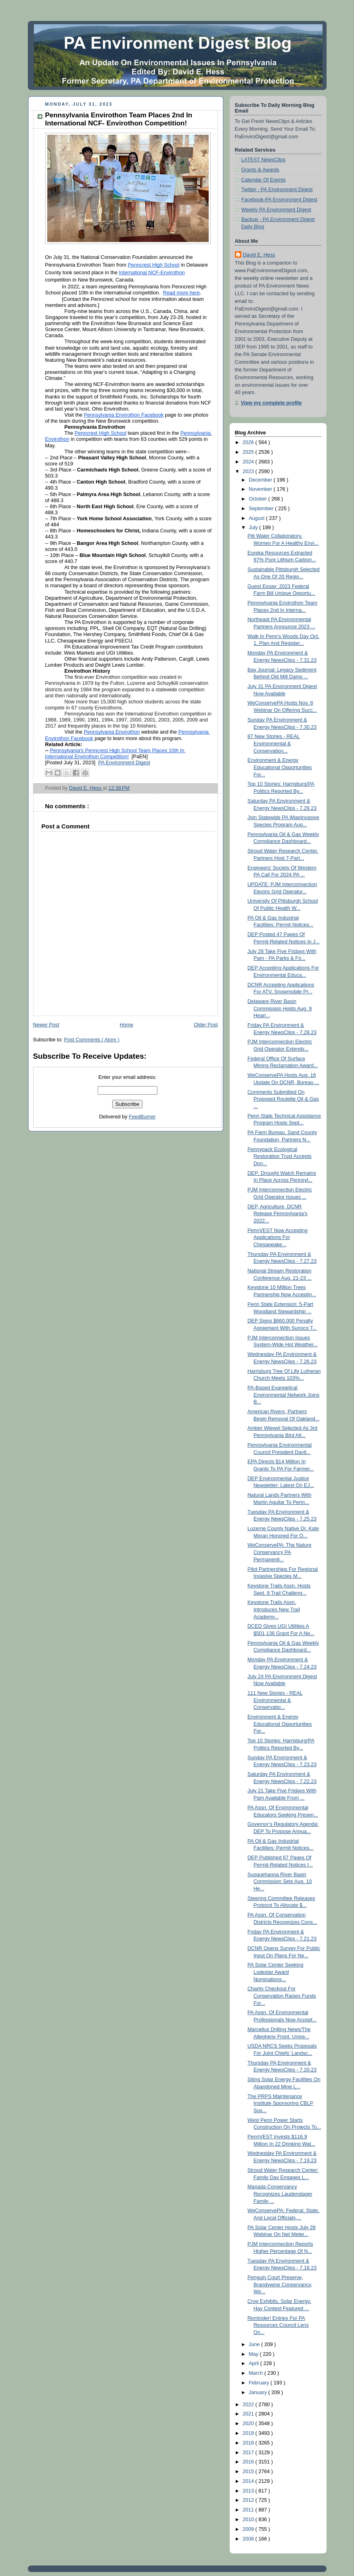 The height and width of the screenshot is (2576, 354). What do you see at coordinates (279, 199) in the screenshot?
I see `Facebook-PA Environment Digest` at bounding box center [279, 199].